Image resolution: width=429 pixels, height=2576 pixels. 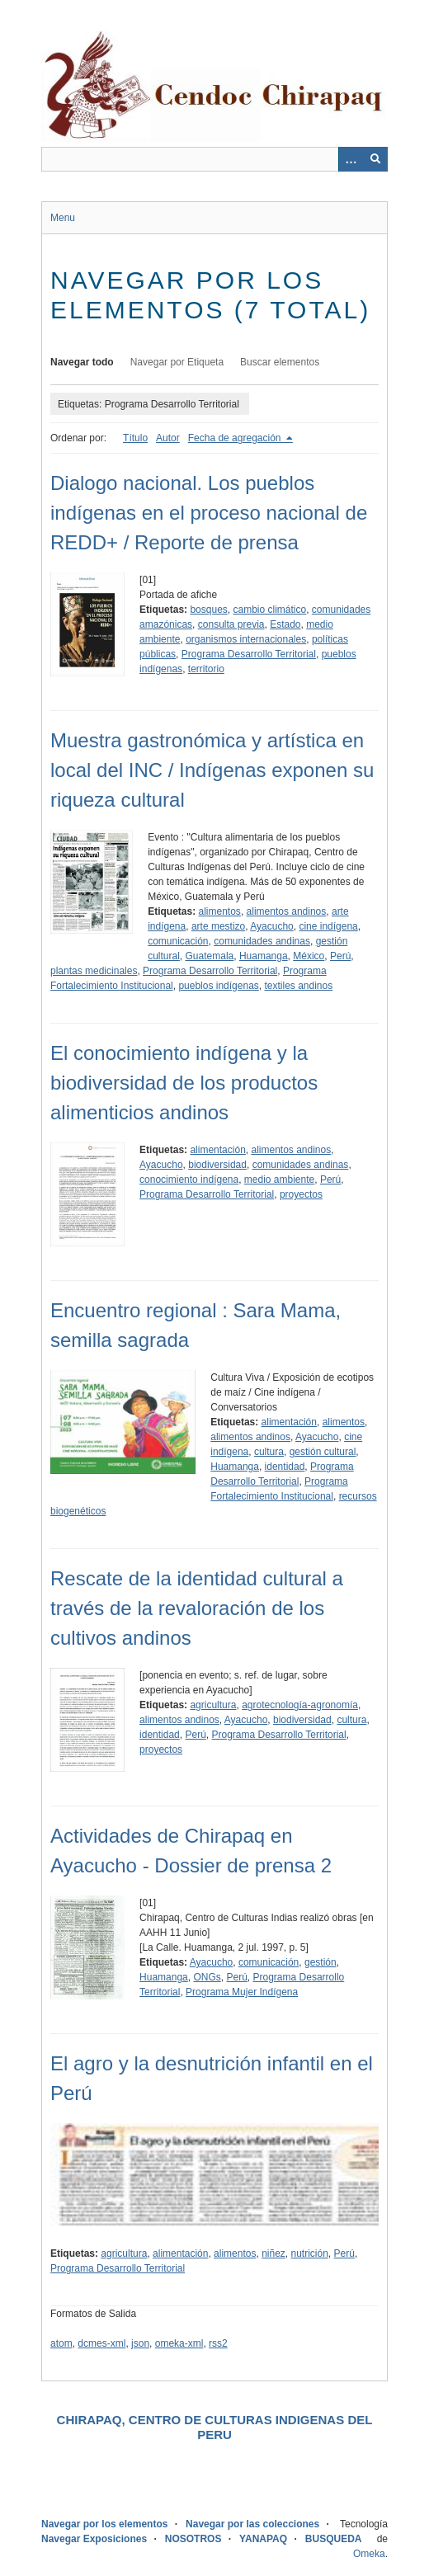 I want to click on Menu, so click(x=62, y=218).